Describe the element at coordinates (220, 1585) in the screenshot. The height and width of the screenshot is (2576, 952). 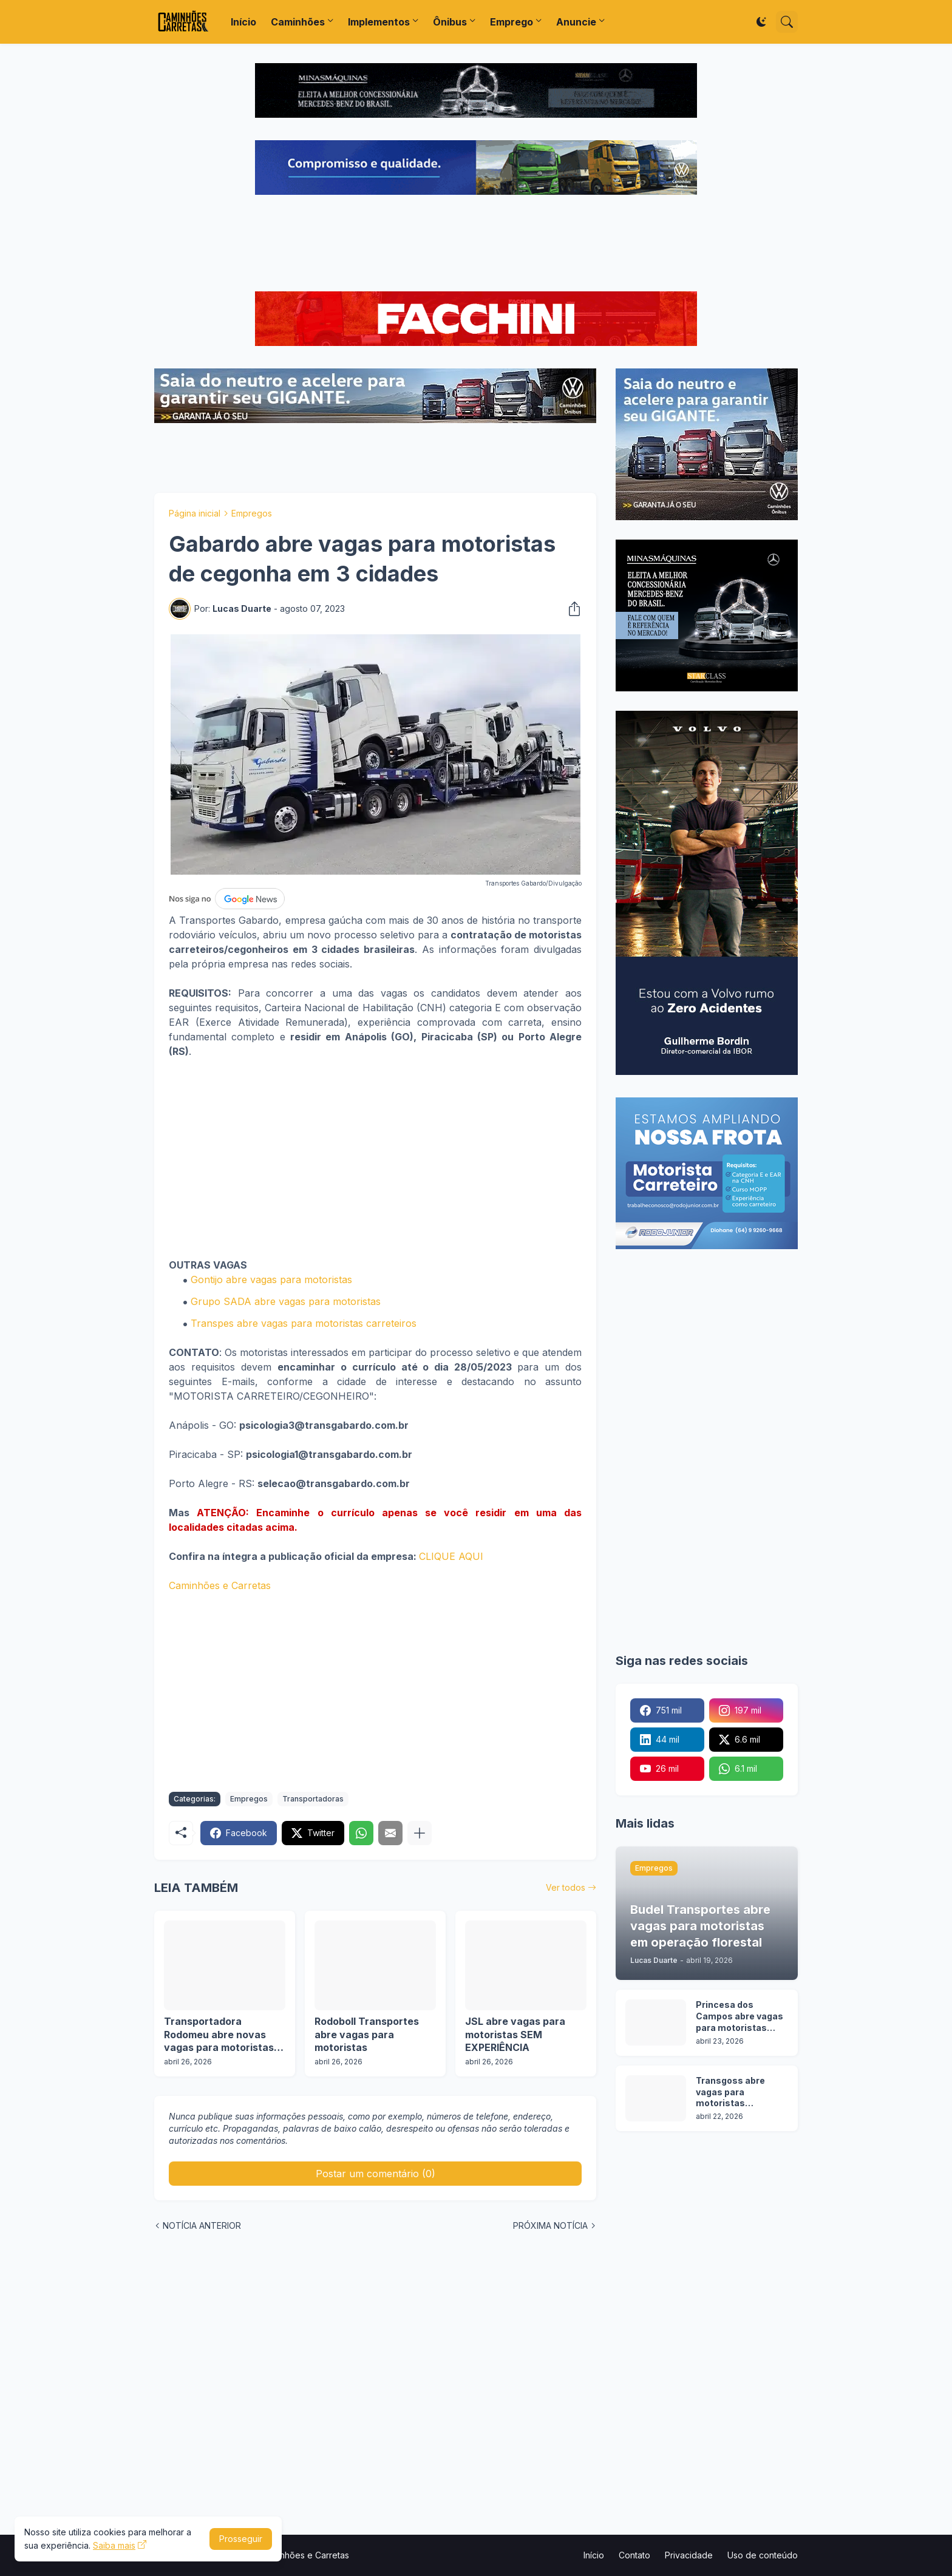
I see `Caminhões e Carretas` at that location.